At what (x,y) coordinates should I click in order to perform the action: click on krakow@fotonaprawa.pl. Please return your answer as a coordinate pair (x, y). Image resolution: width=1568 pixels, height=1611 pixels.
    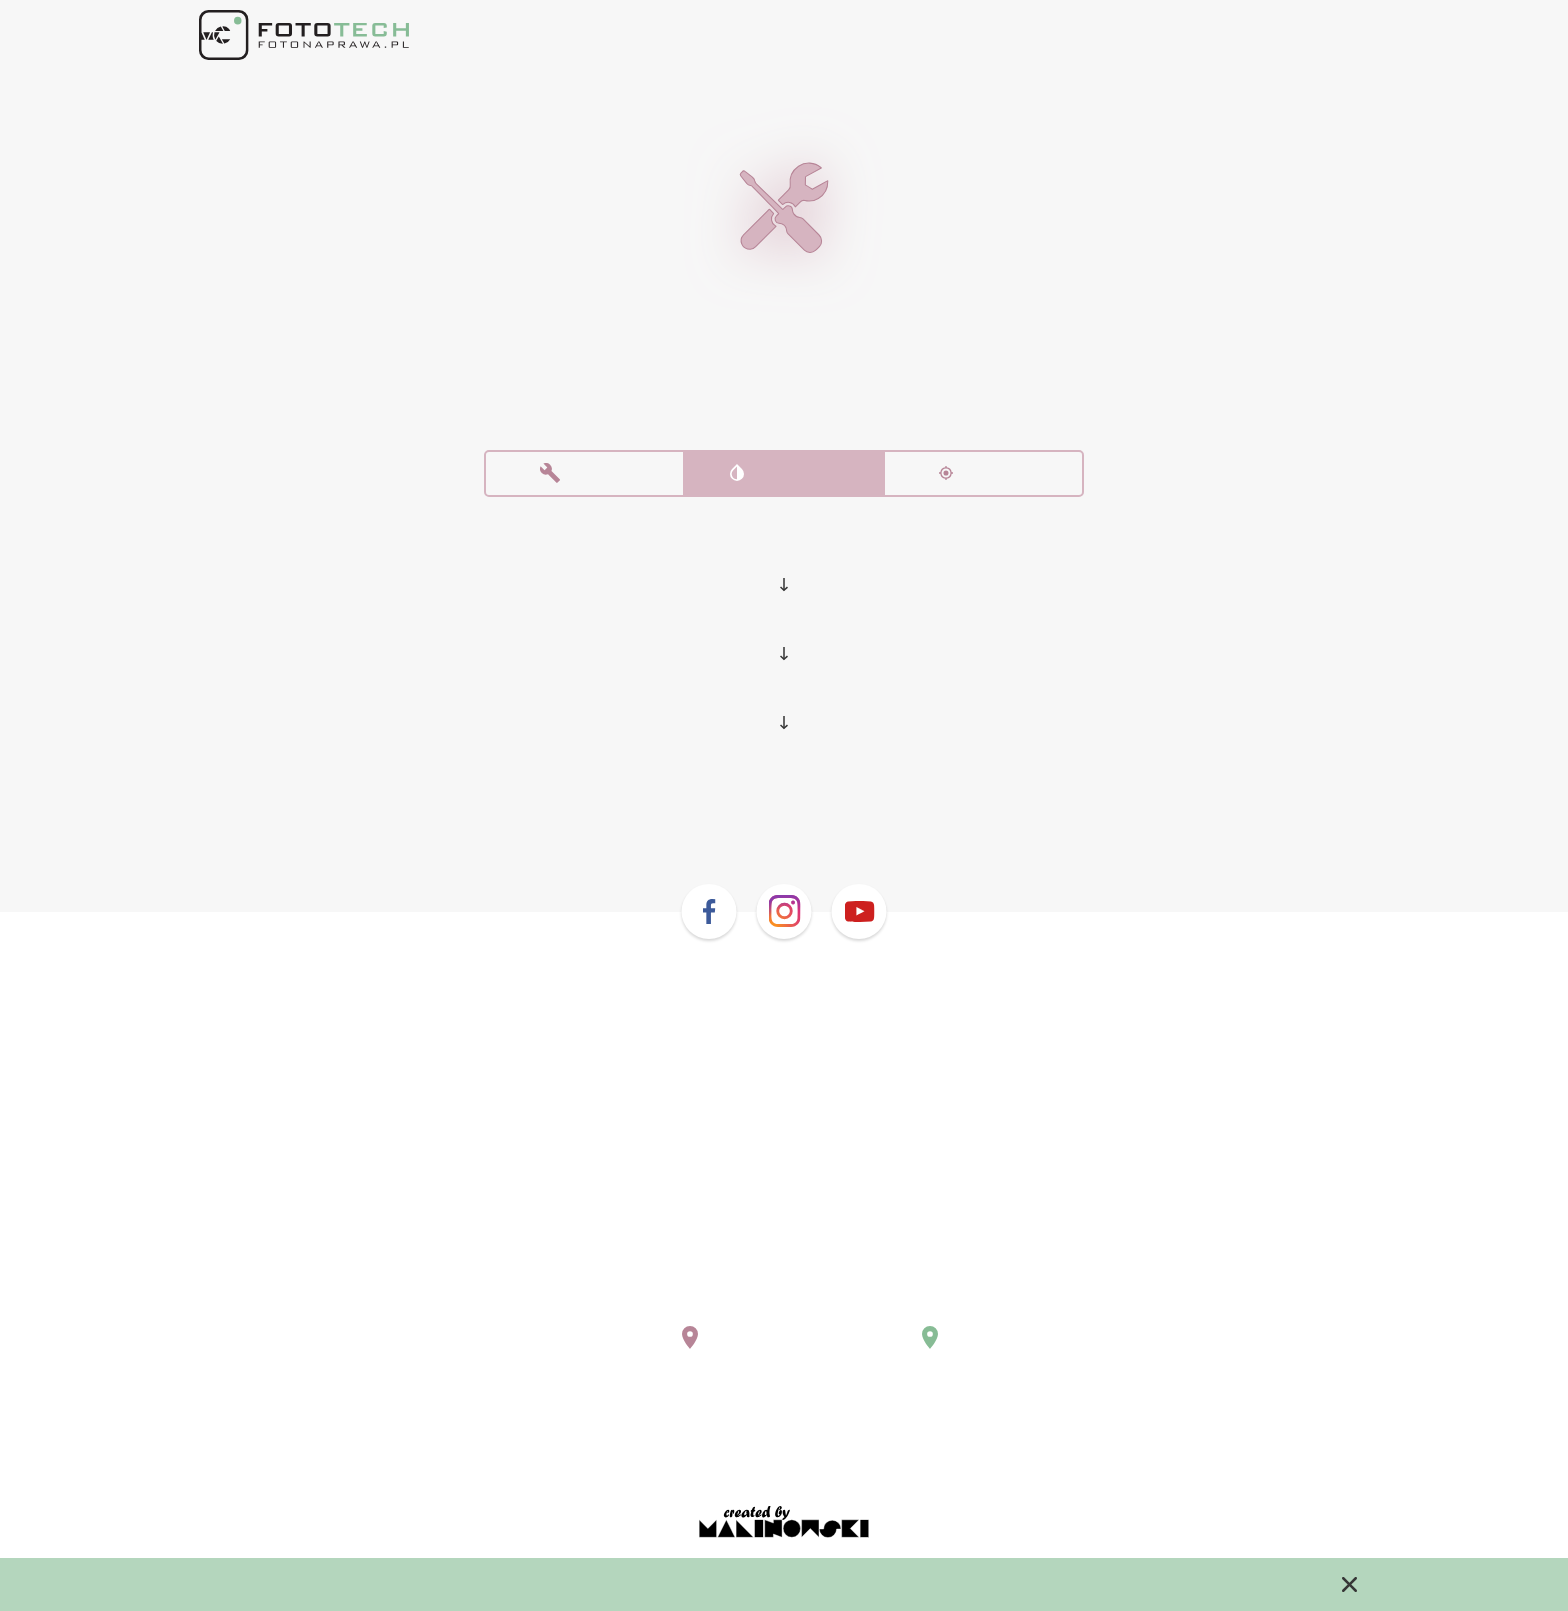
    Looking at the image, I should click on (906, 1305).